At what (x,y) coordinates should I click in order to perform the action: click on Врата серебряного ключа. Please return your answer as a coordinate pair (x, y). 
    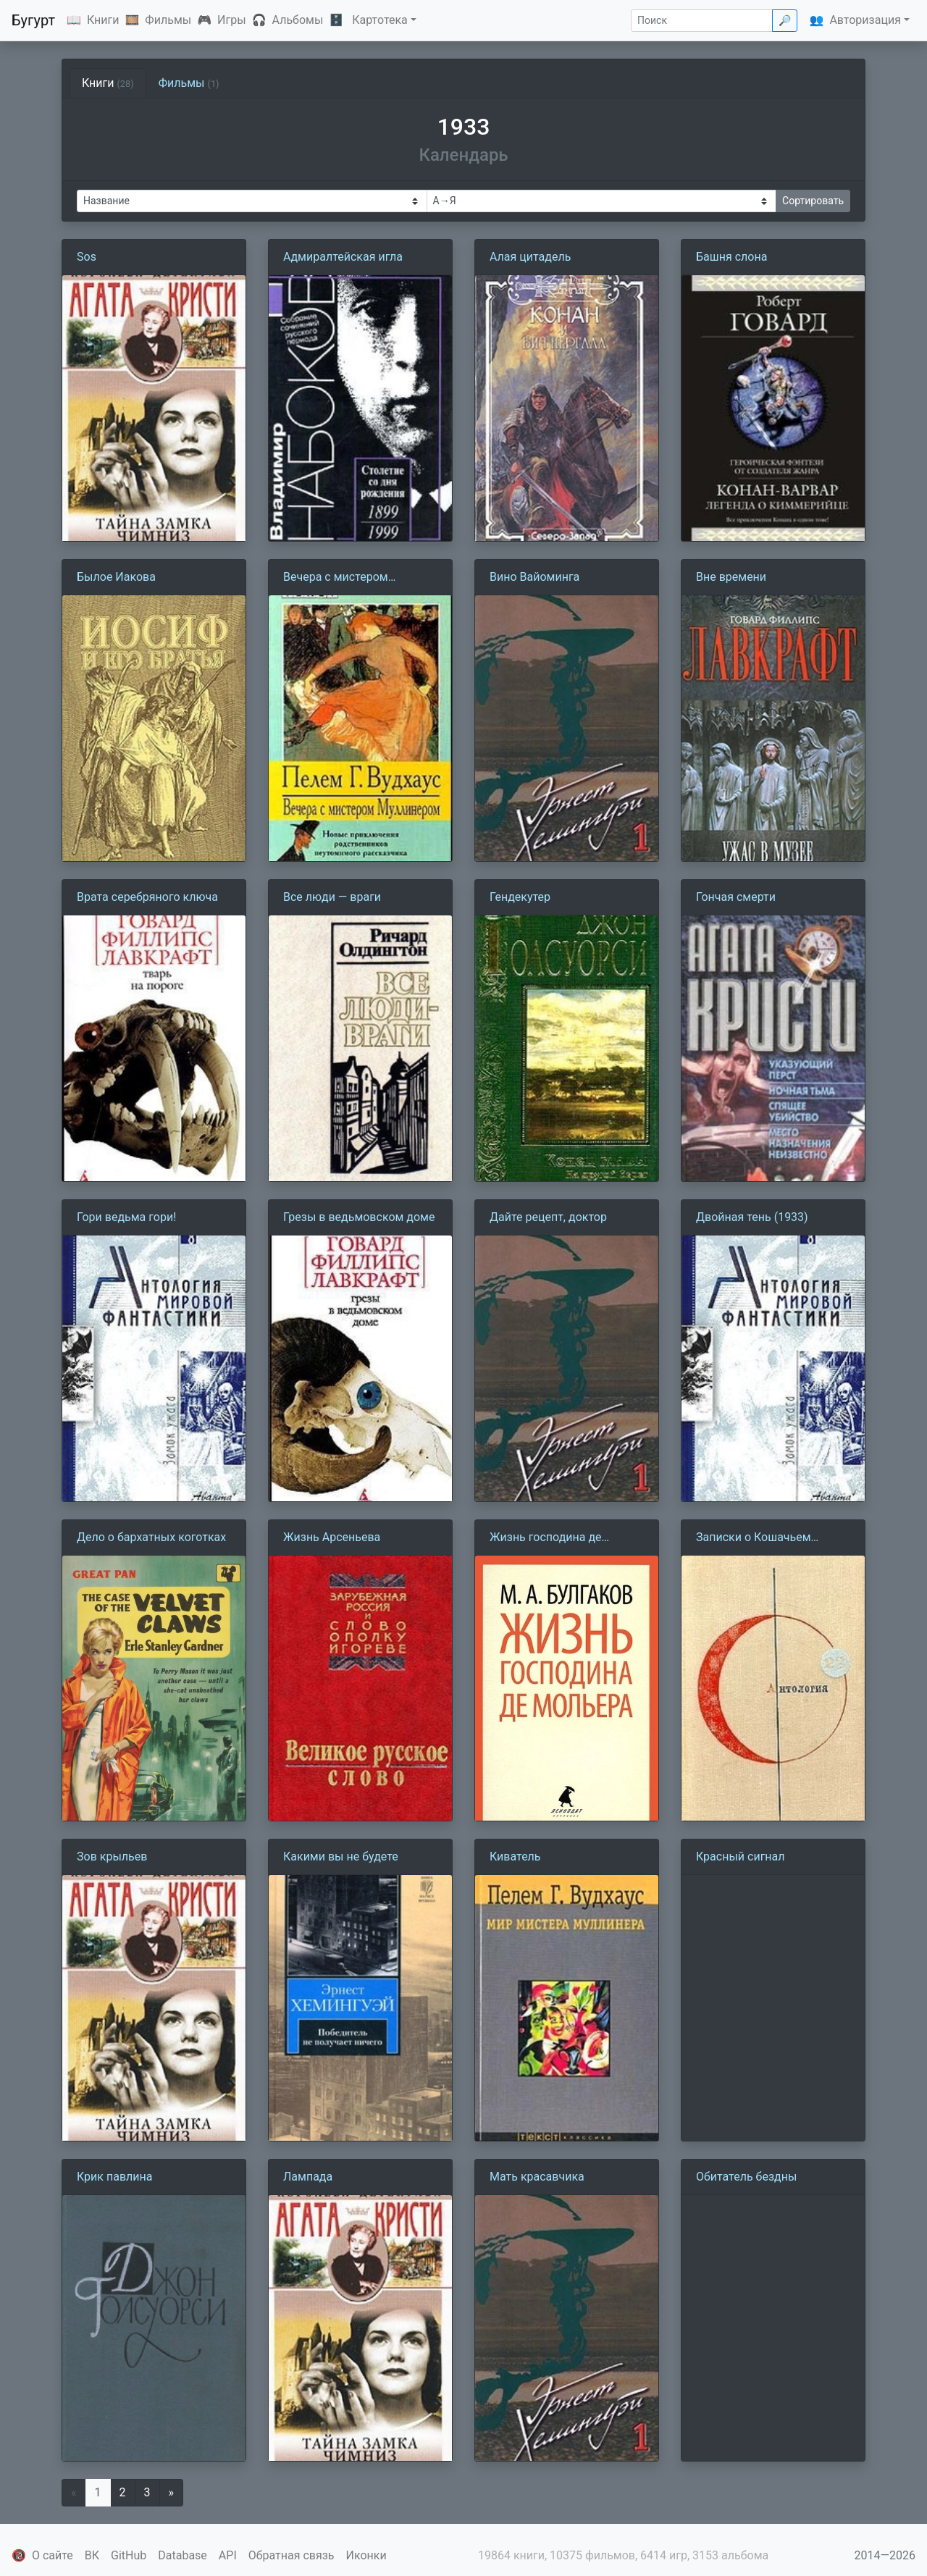
    Looking at the image, I should click on (147, 897).